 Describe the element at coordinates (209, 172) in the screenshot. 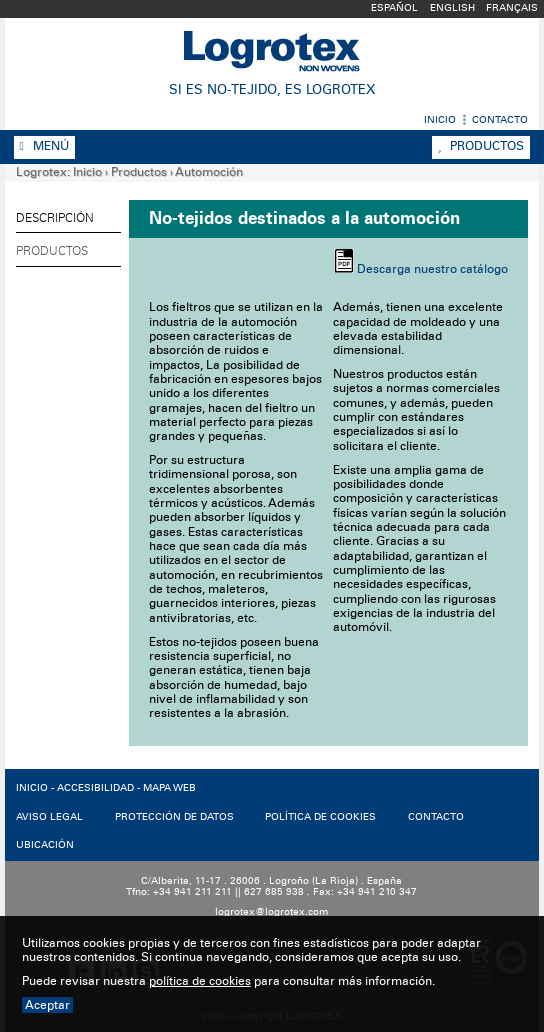

I see `Automoción` at that location.